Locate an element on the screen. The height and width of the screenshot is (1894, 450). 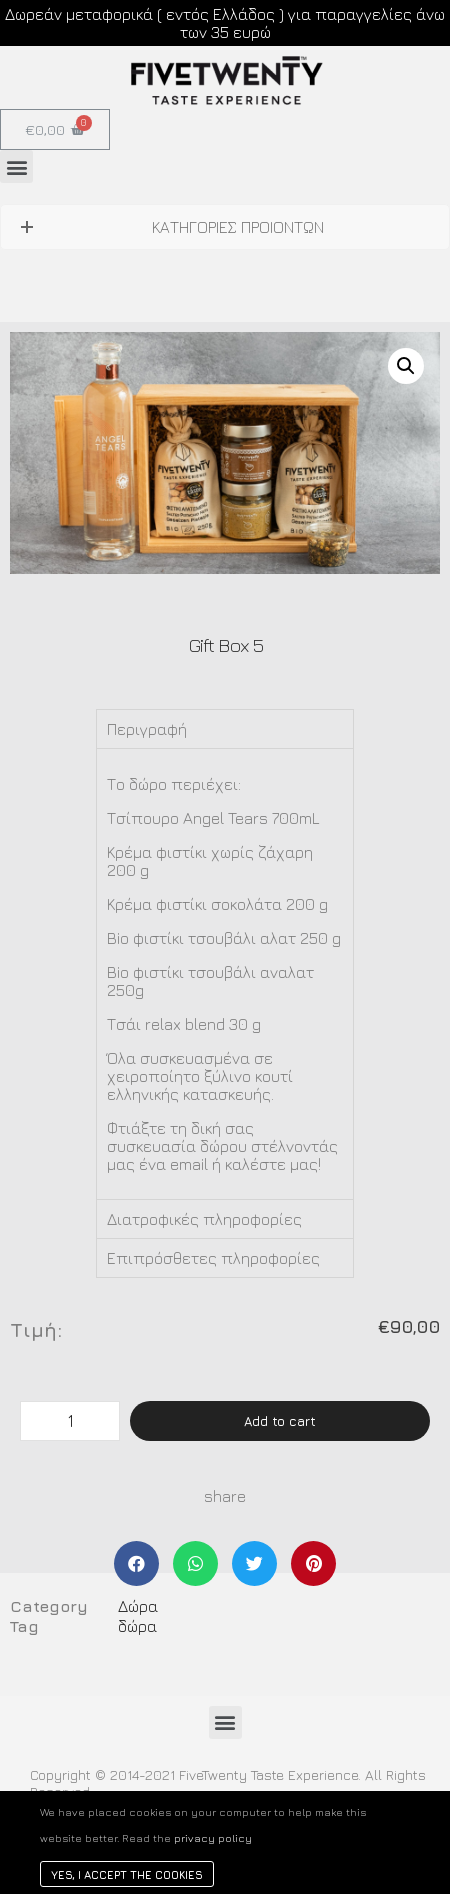
Επιπρόσθετες πληροφορίες [tab] is located at coordinates (213, 1258).